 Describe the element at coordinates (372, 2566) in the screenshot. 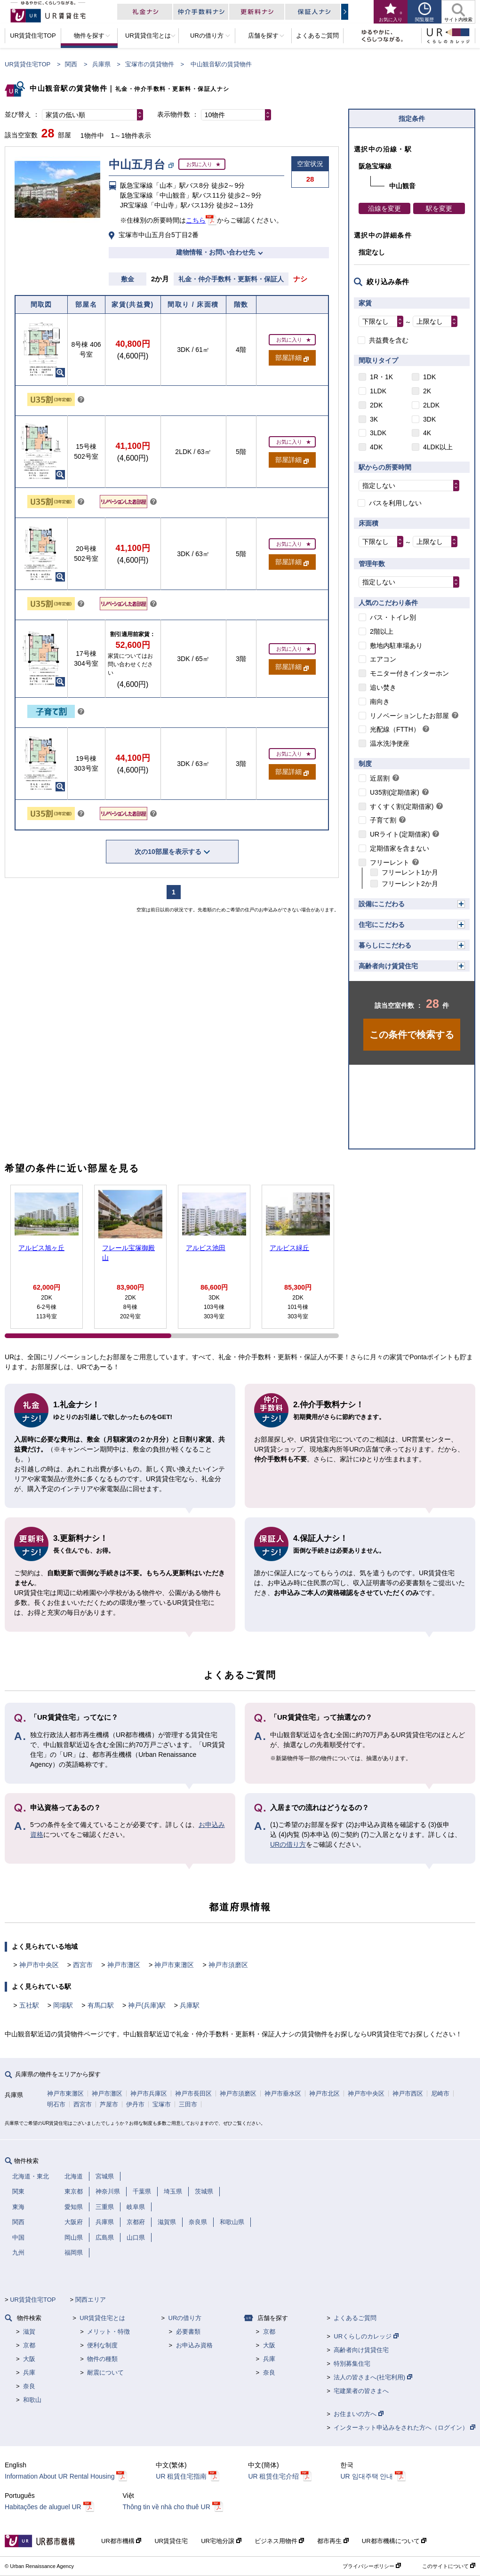

I see `プライバシーポリシー` at that location.